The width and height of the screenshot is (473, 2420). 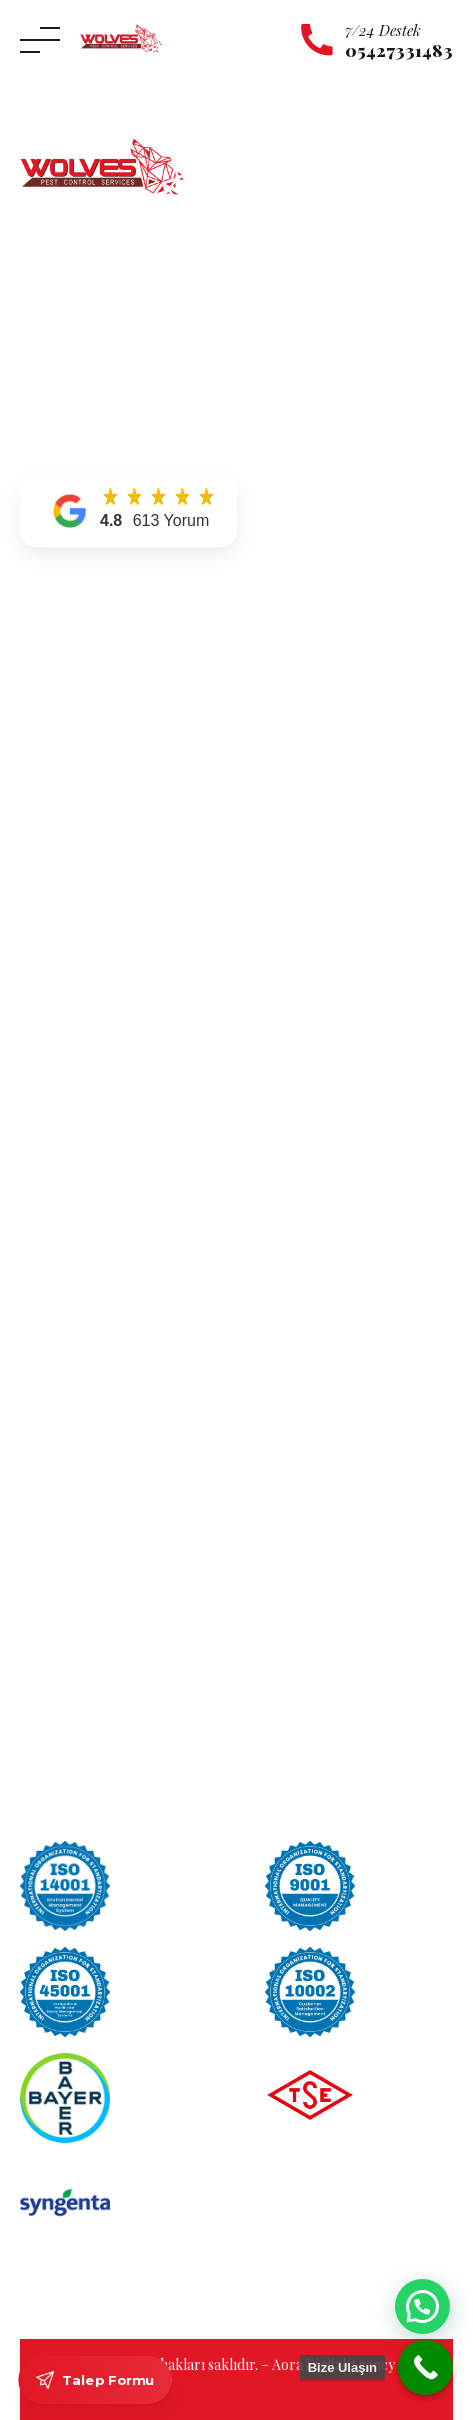 I want to click on Hakkımızda, so click(x=60, y=657).